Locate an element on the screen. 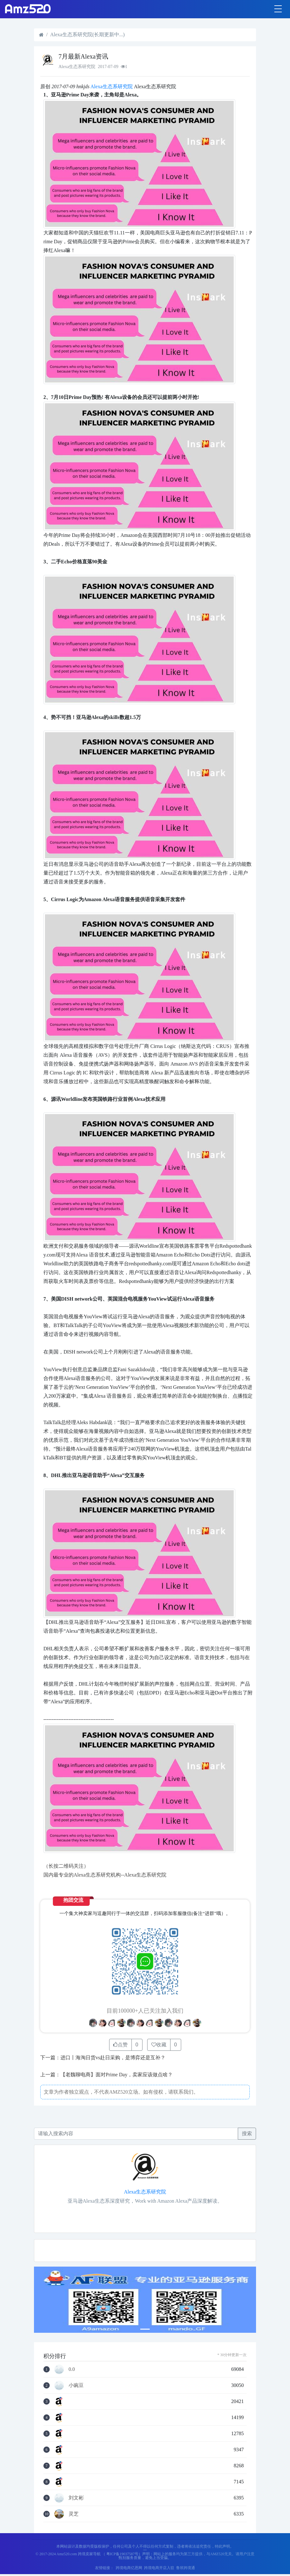 Image resolution: width=290 pixels, height=2576 pixels. 灵芝 is located at coordinates (74, 2513).